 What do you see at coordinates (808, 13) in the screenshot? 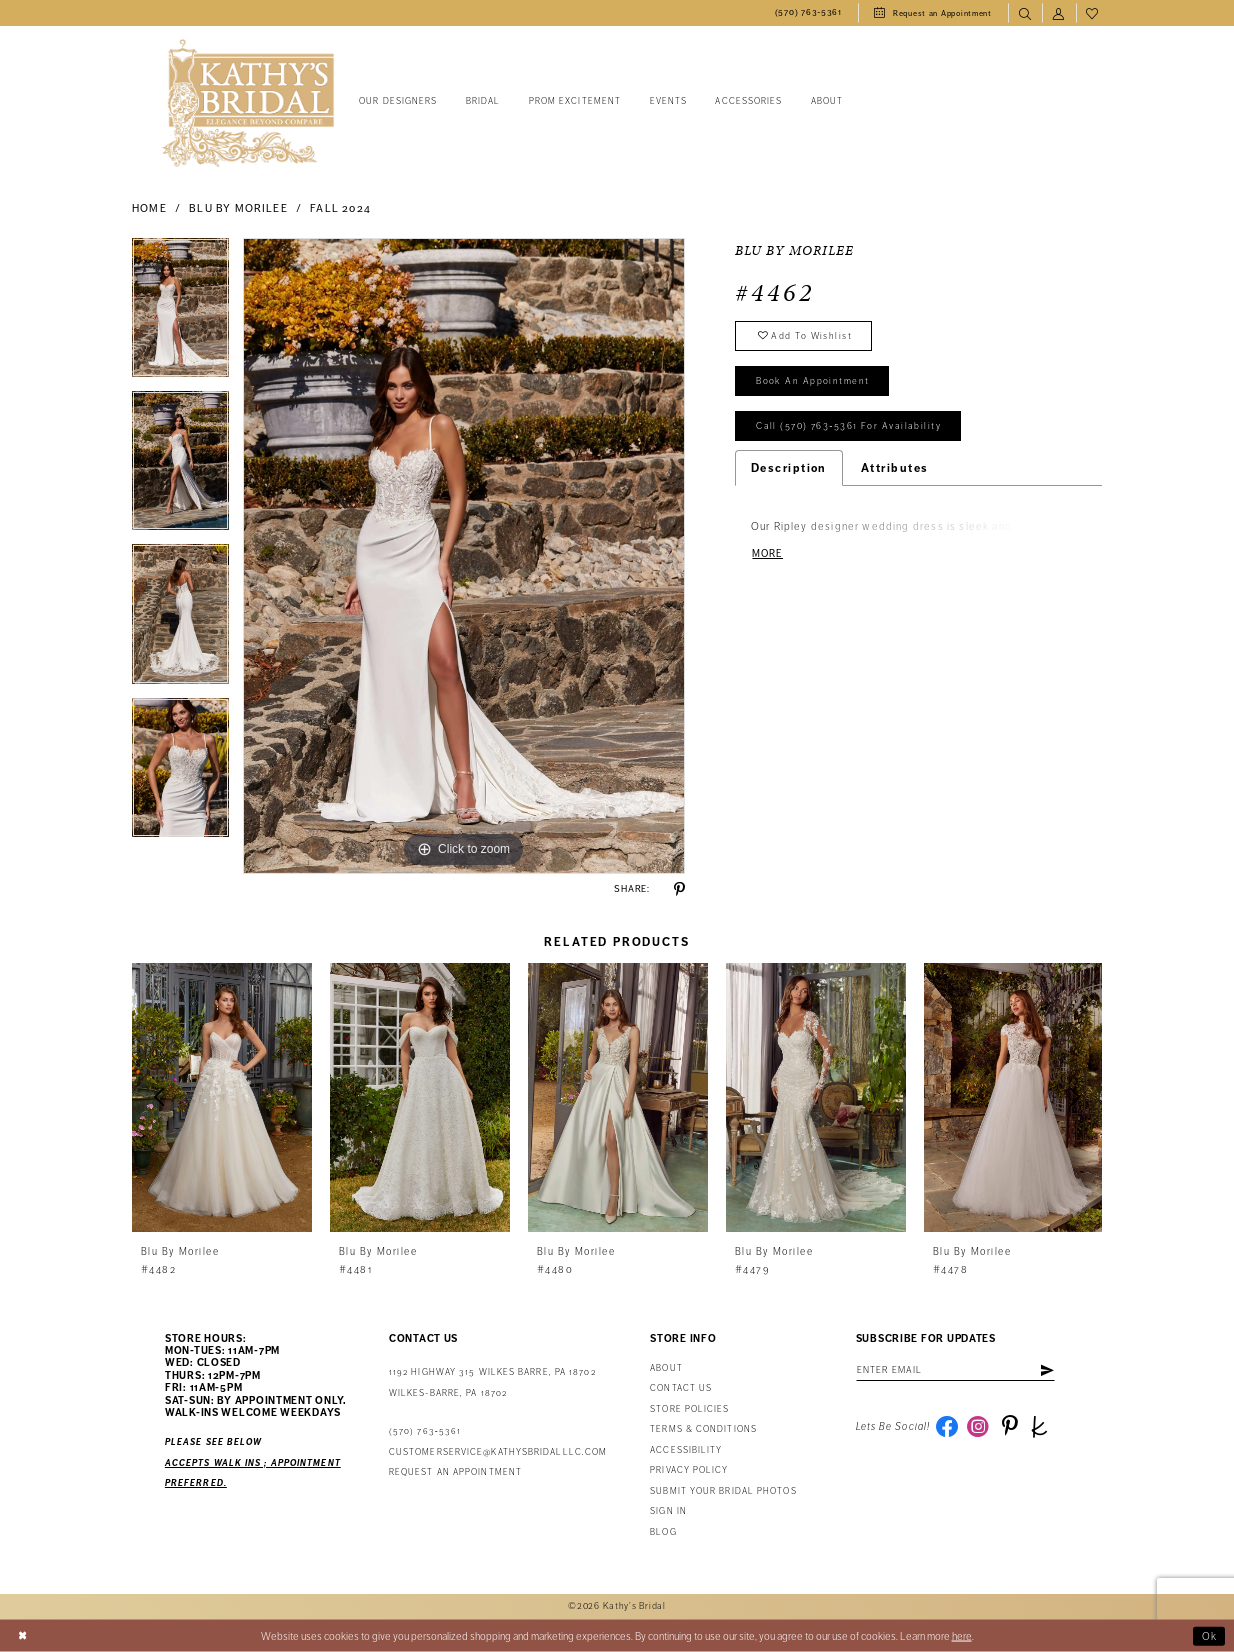
I see `[menuitem]` at bounding box center [808, 13].